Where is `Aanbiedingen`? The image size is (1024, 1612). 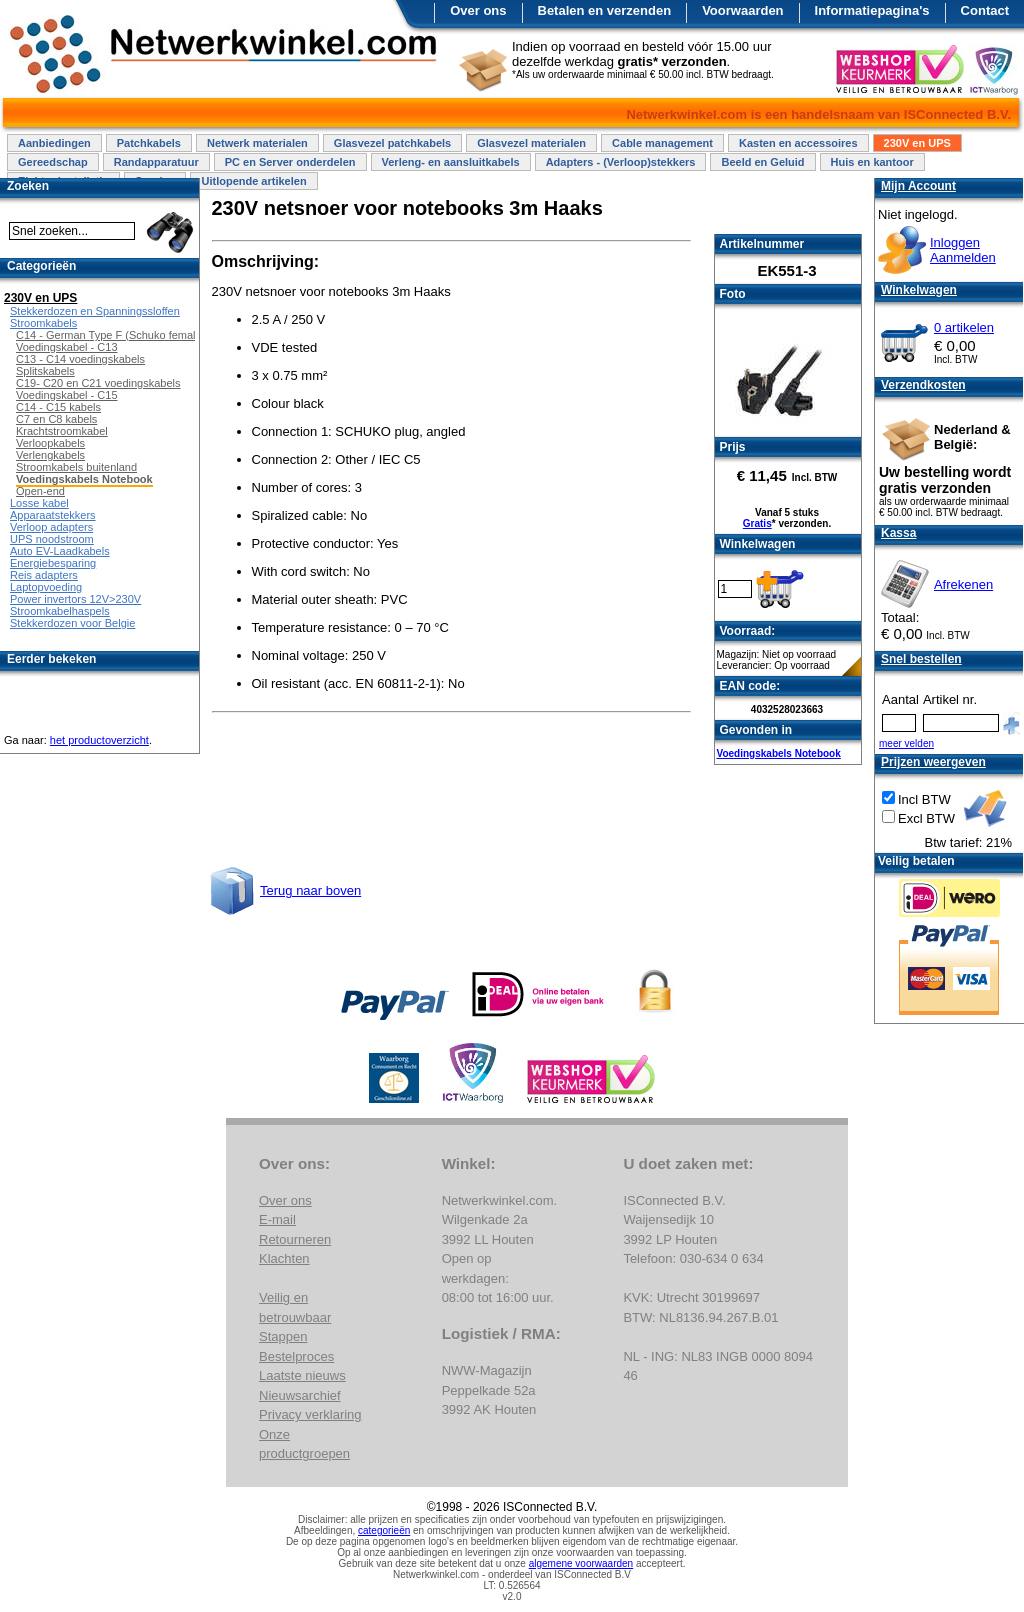 Aanbiedingen is located at coordinates (54, 143).